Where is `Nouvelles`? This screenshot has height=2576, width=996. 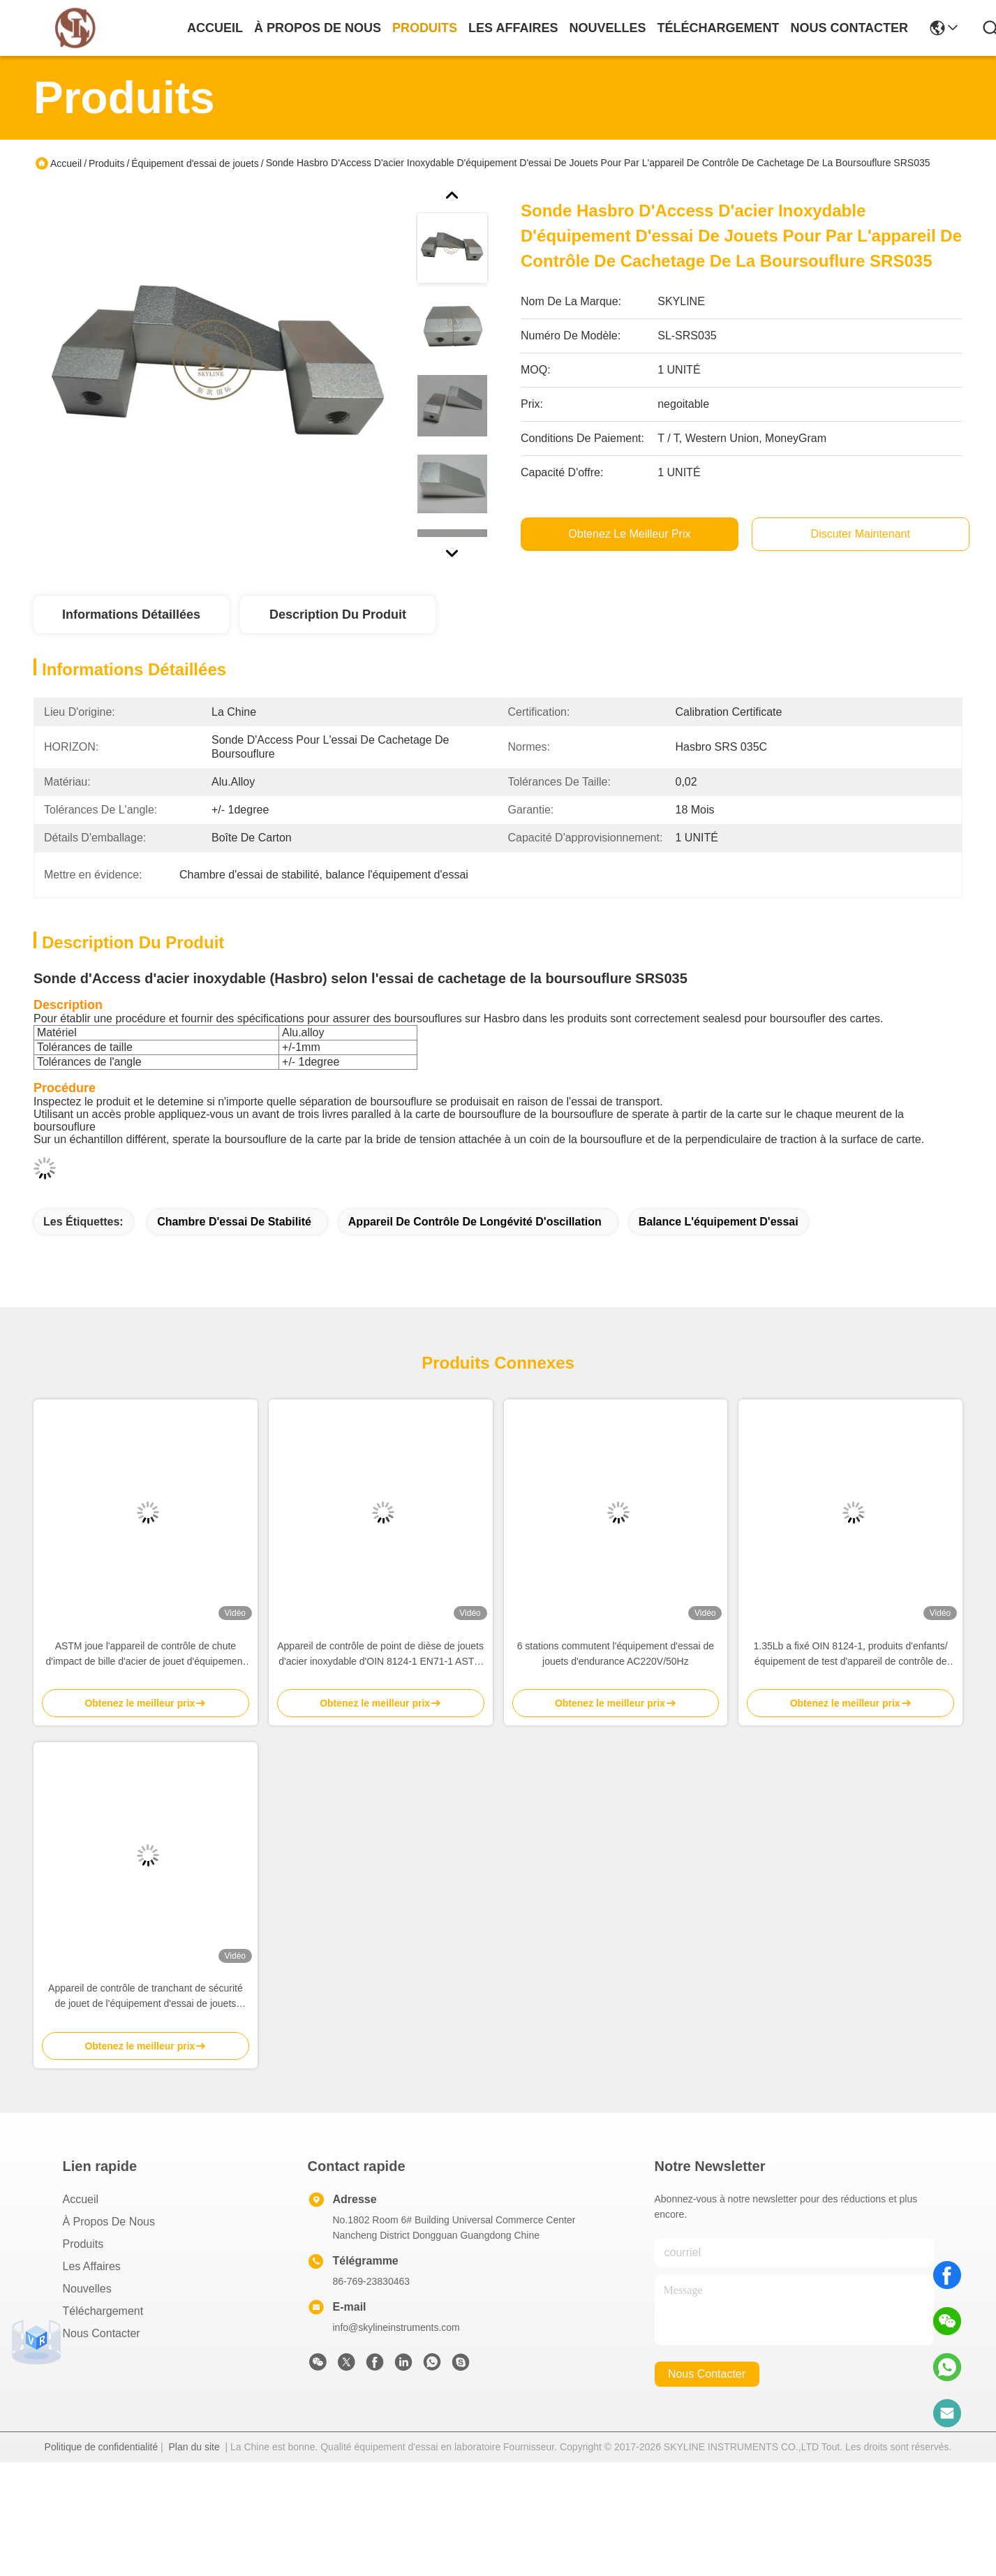
Nouvelles is located at coordinates (87, 2289).